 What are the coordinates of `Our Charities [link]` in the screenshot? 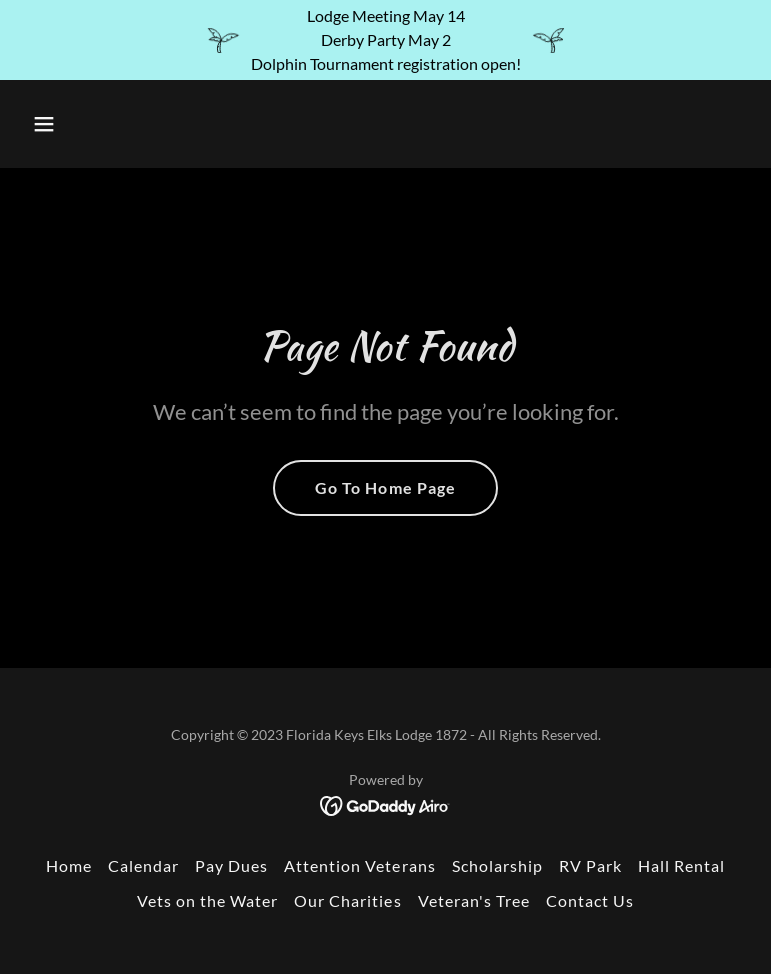 It's located at (347, 900).